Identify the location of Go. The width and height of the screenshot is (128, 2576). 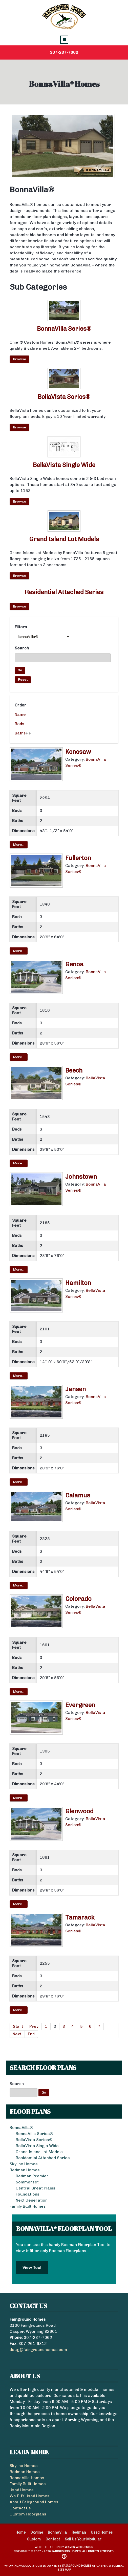
(44, 2092).